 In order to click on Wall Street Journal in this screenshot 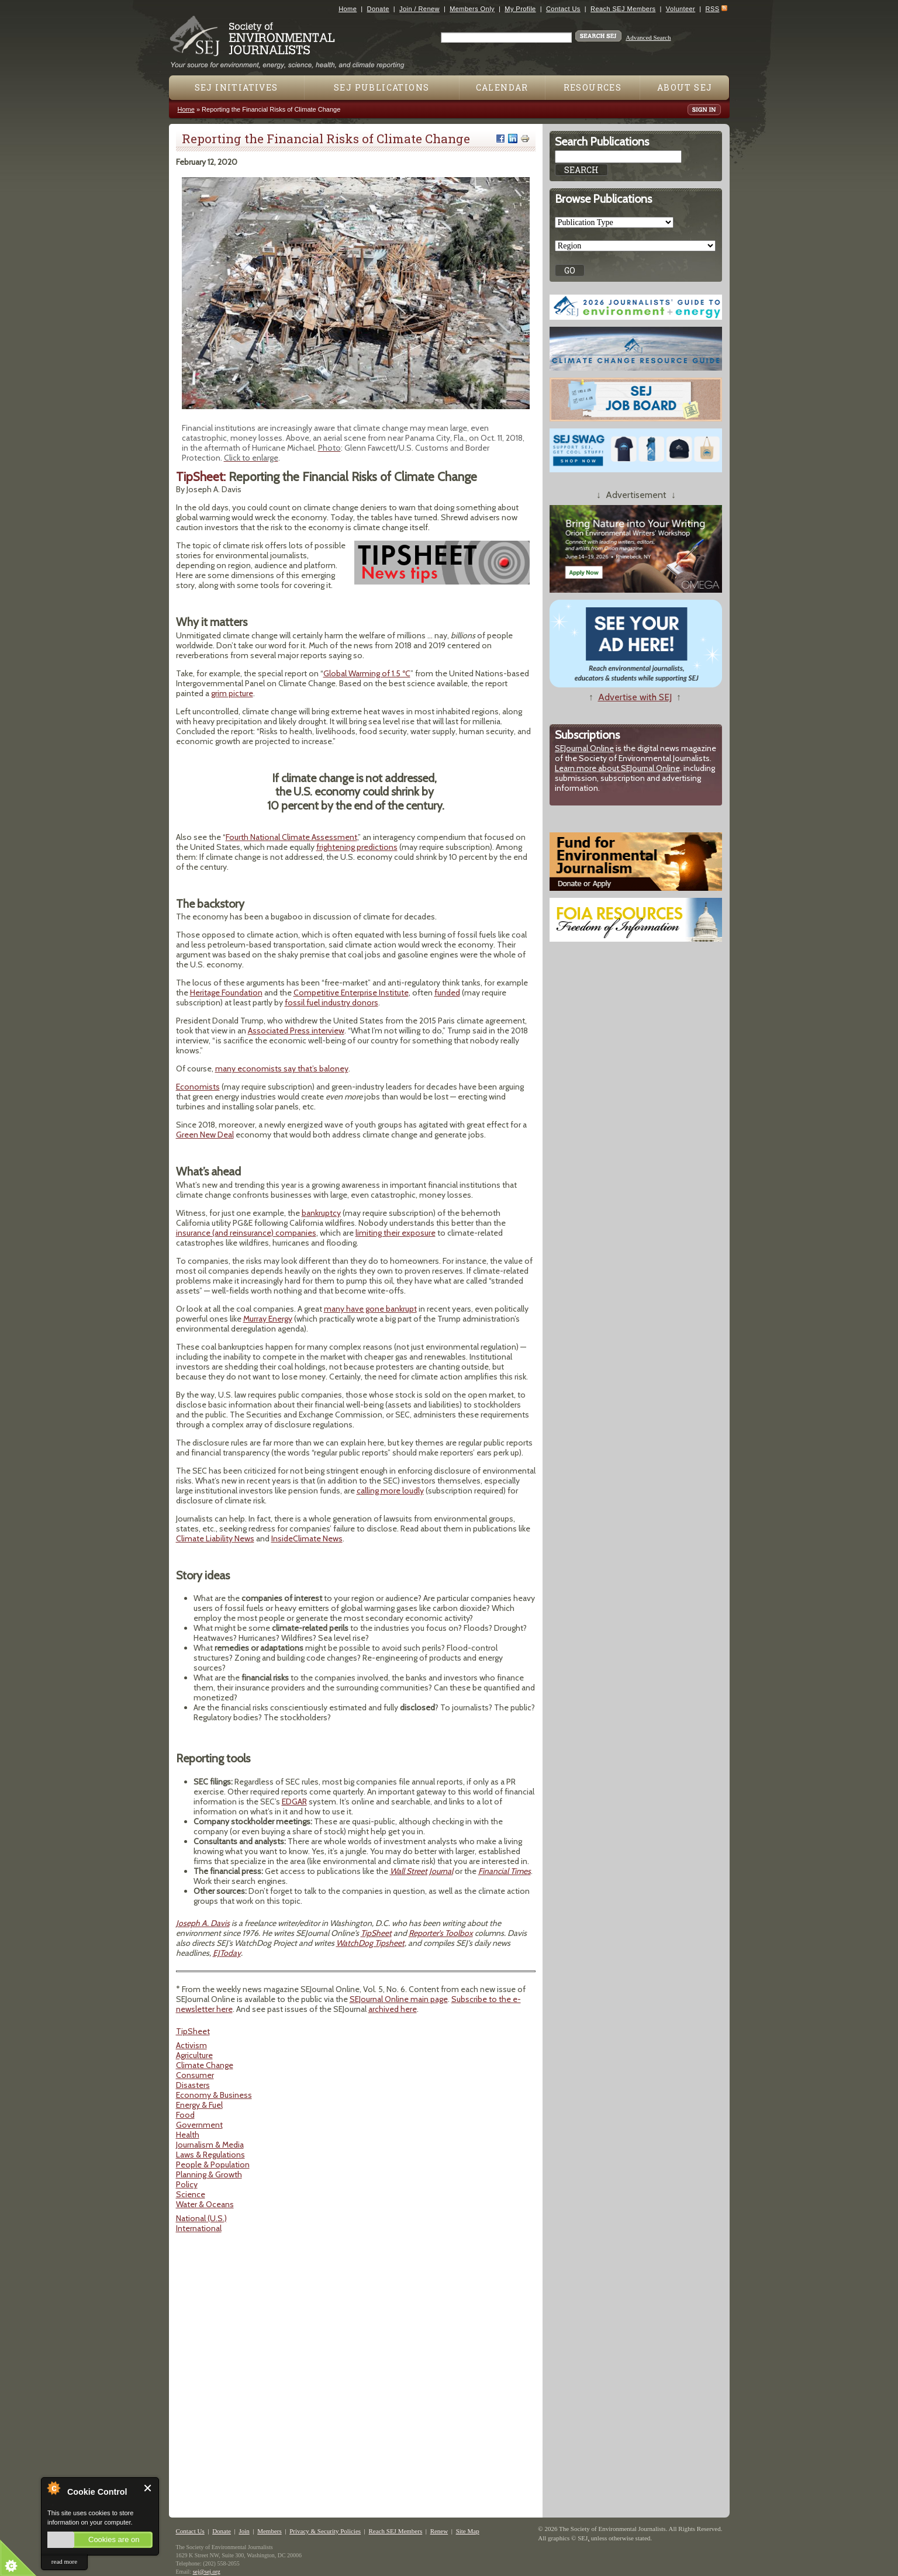, I will do `click(421, 1871)`.